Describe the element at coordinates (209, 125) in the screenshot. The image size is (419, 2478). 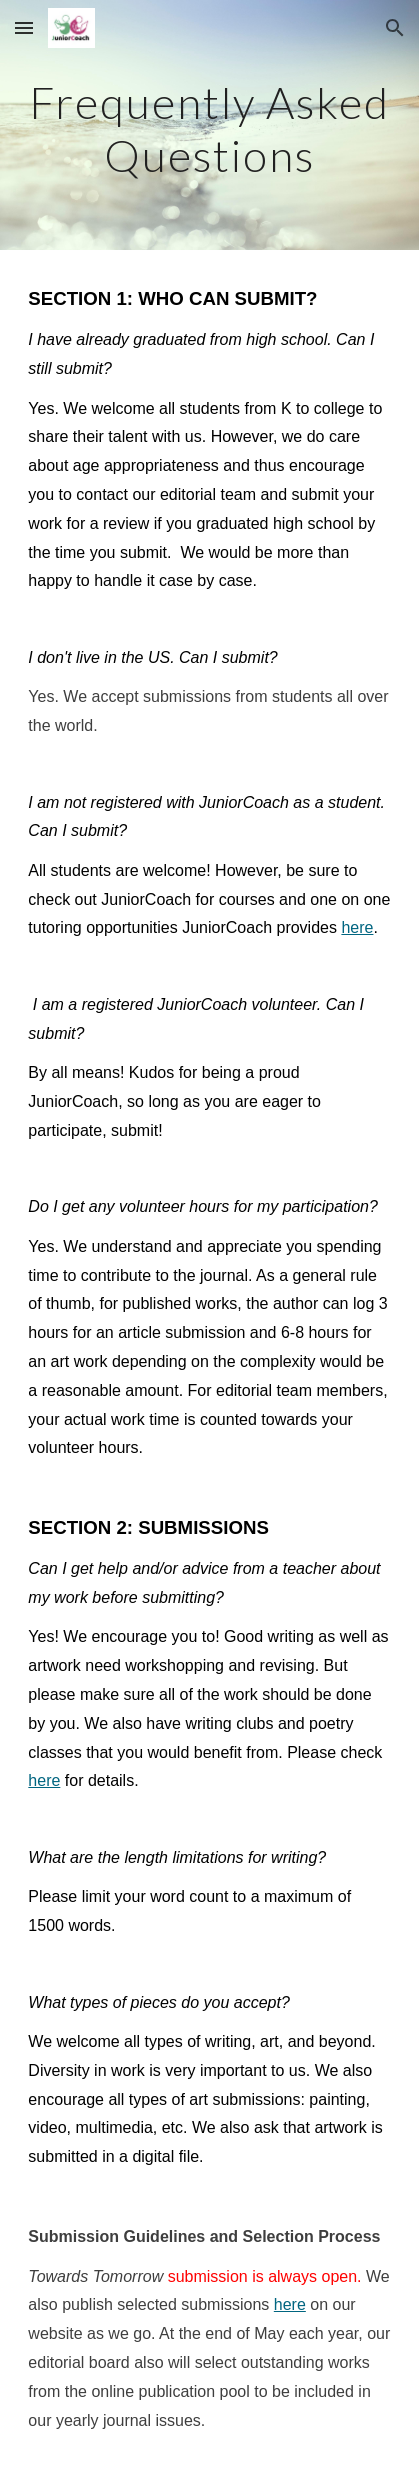
I see `[main]` at that location.